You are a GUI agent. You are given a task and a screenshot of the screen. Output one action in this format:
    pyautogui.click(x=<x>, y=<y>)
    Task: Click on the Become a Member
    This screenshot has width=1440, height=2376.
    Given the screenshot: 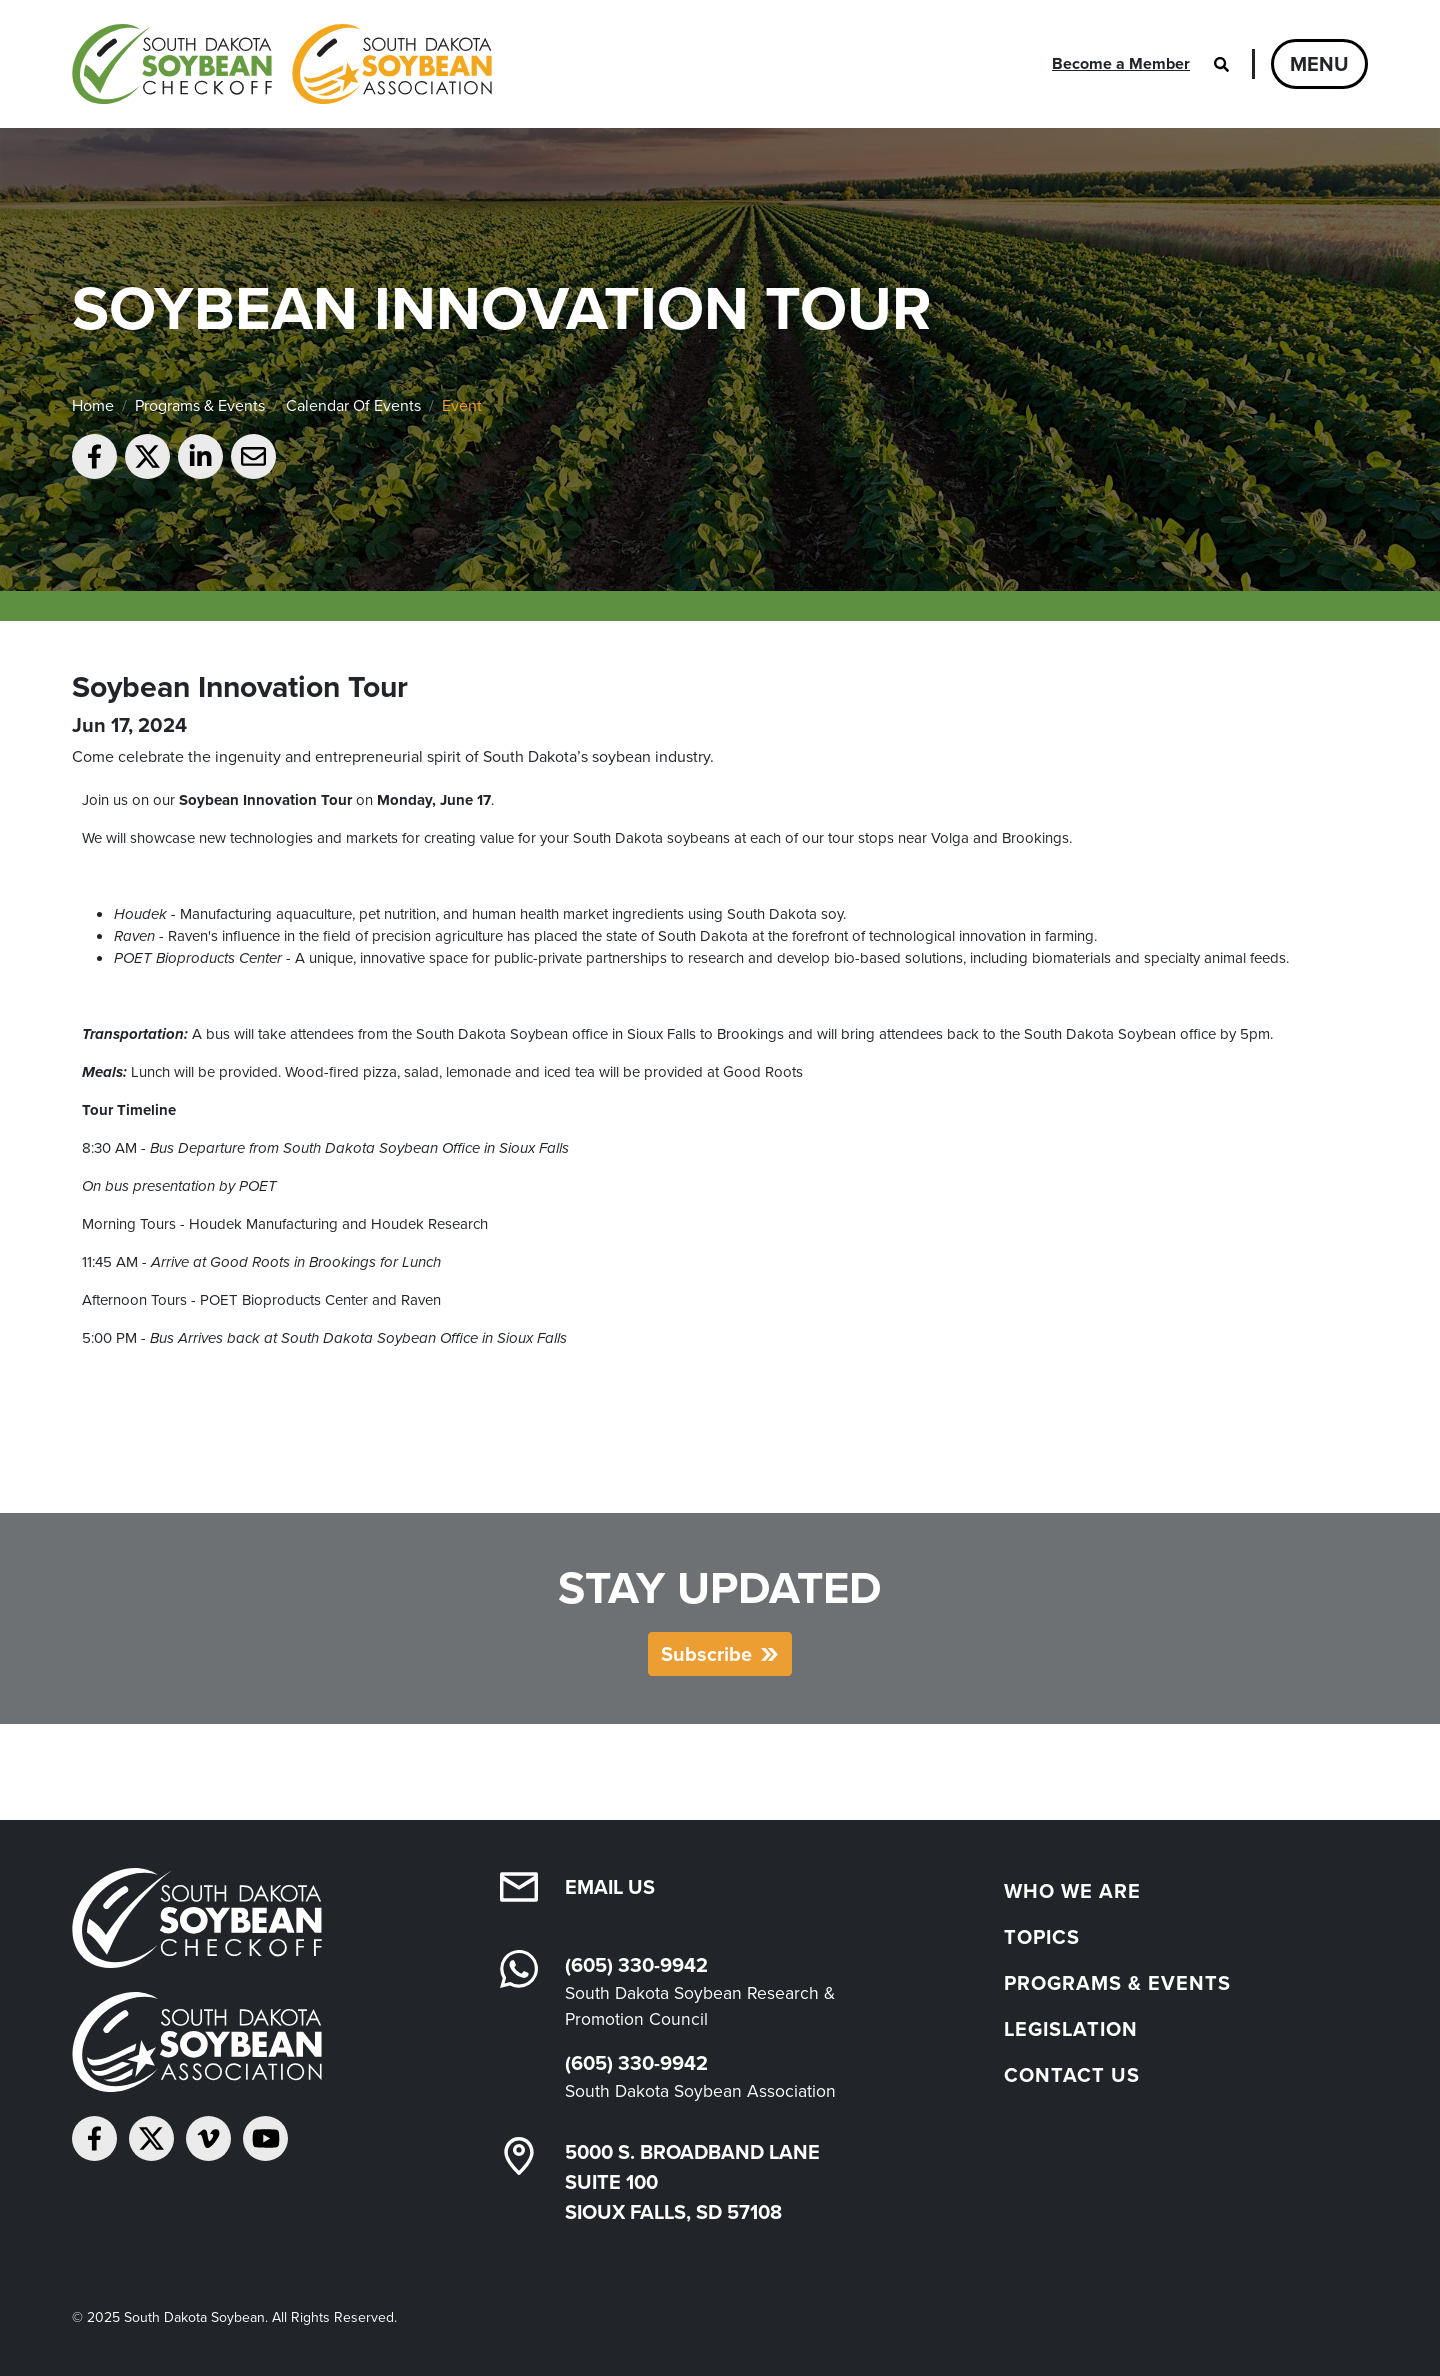 What is the action you would take?
    pyautogui.click(x=1121, y=63)
    